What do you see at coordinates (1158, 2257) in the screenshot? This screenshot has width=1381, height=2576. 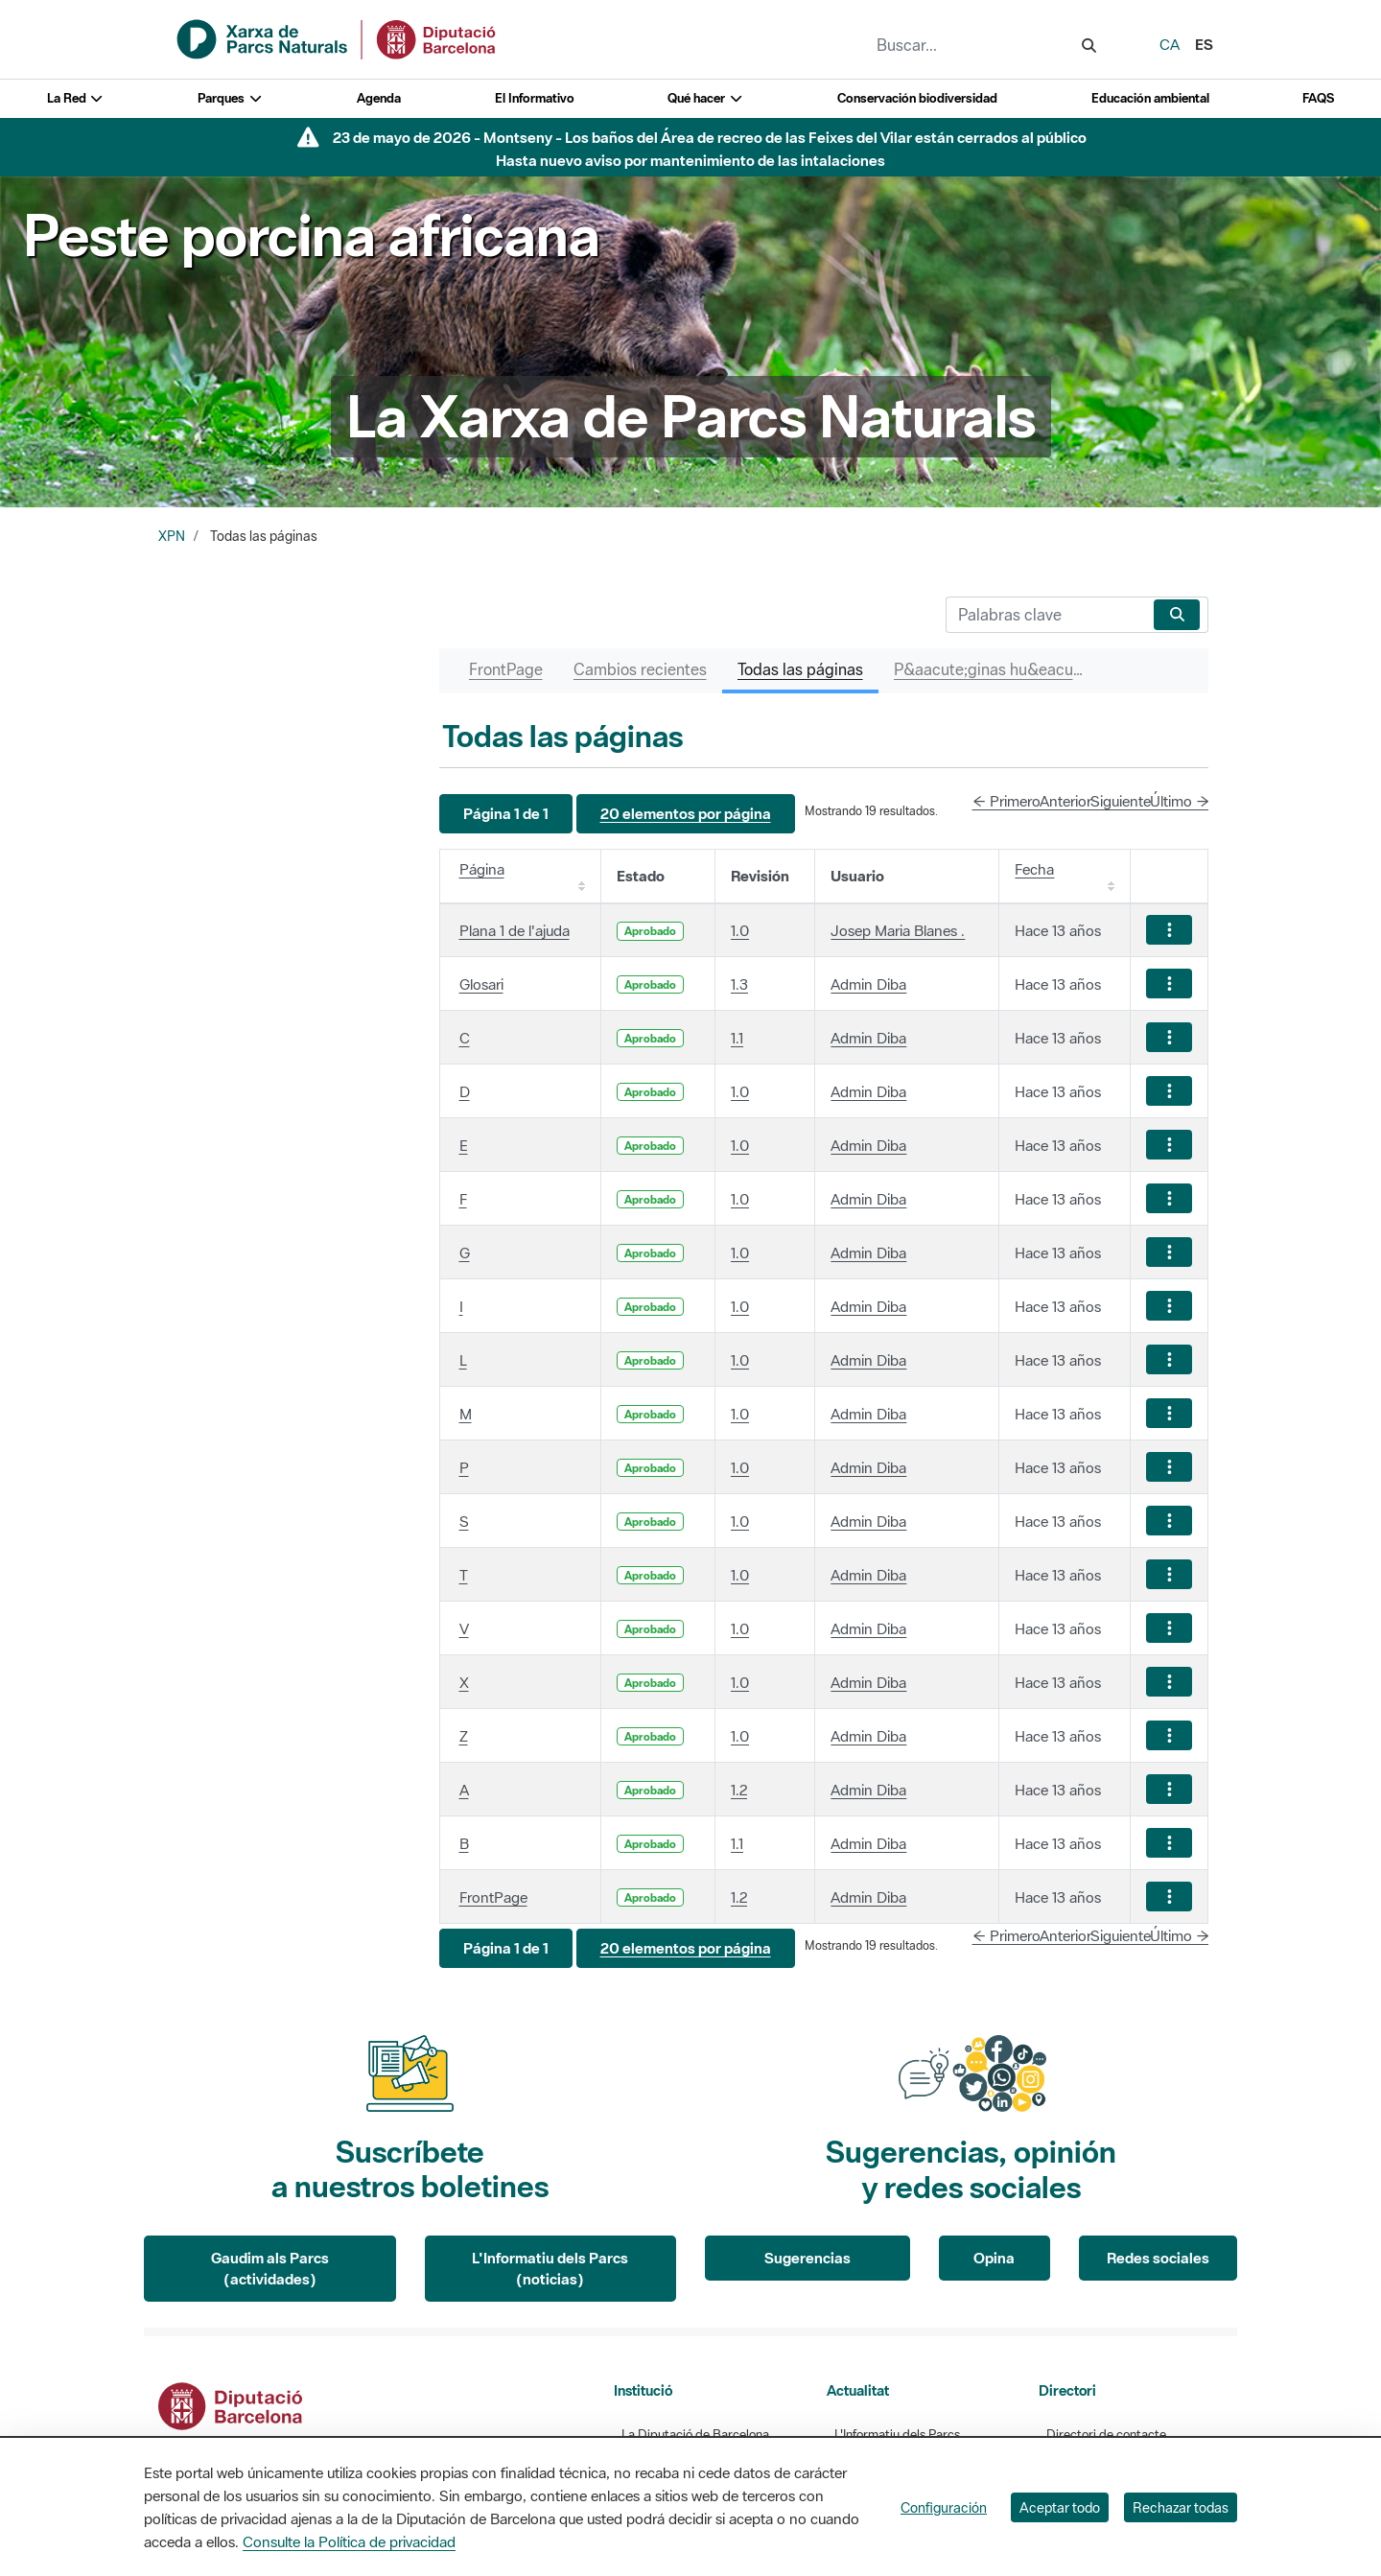 I see `Redes sociales` at bounding box center [1158, 2257].